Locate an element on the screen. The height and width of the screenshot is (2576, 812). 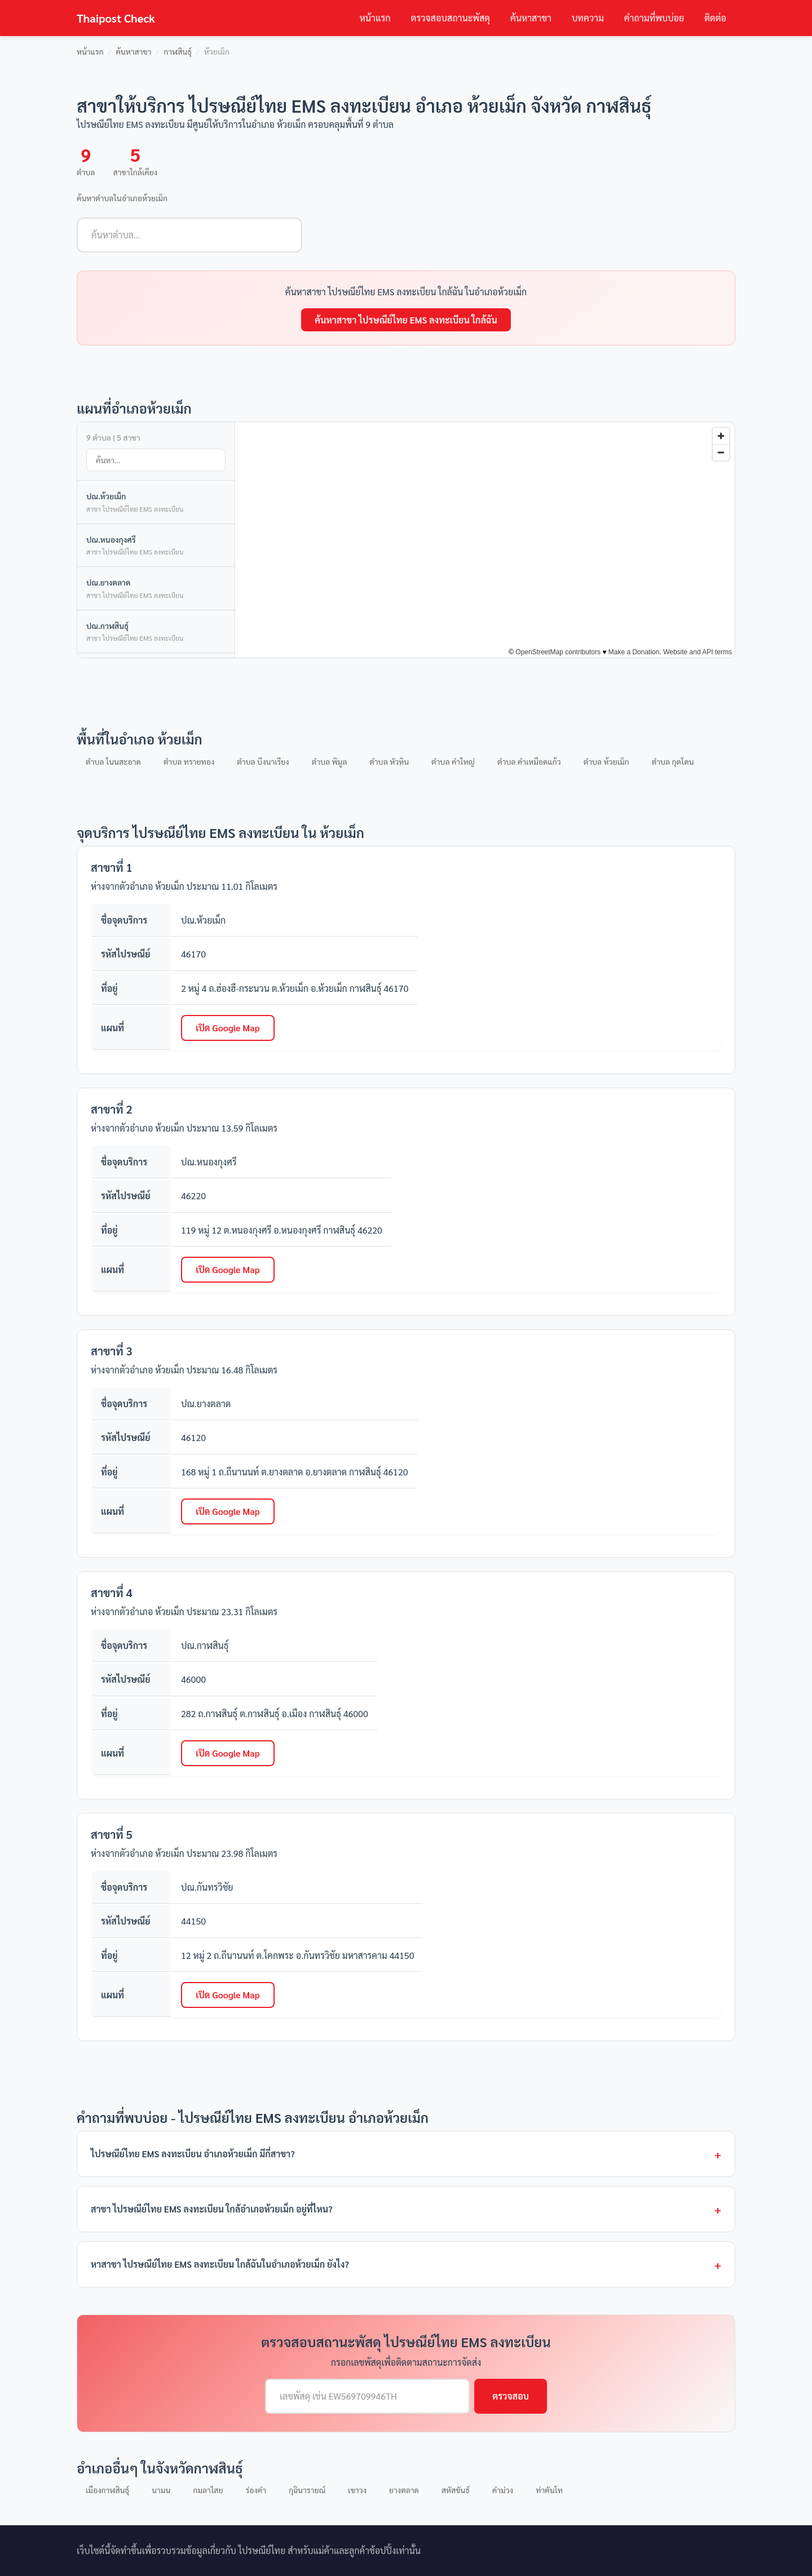
ตรวจสอบสถานะพัสดุ is located at coordinates (450, 18).